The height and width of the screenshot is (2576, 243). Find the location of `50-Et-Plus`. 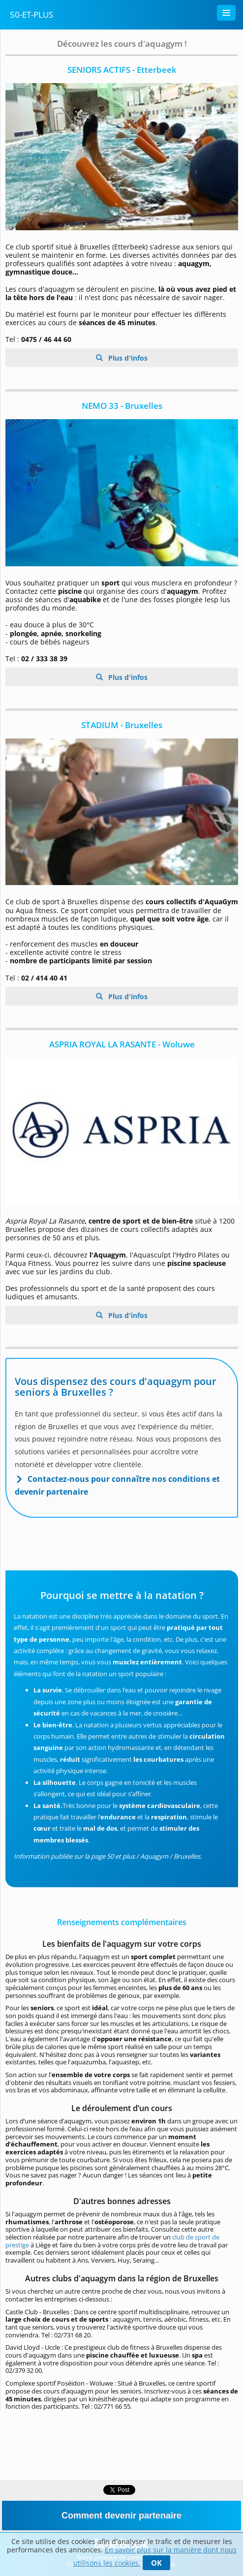

50-Et-Plus is located at coordinates (31, 14).